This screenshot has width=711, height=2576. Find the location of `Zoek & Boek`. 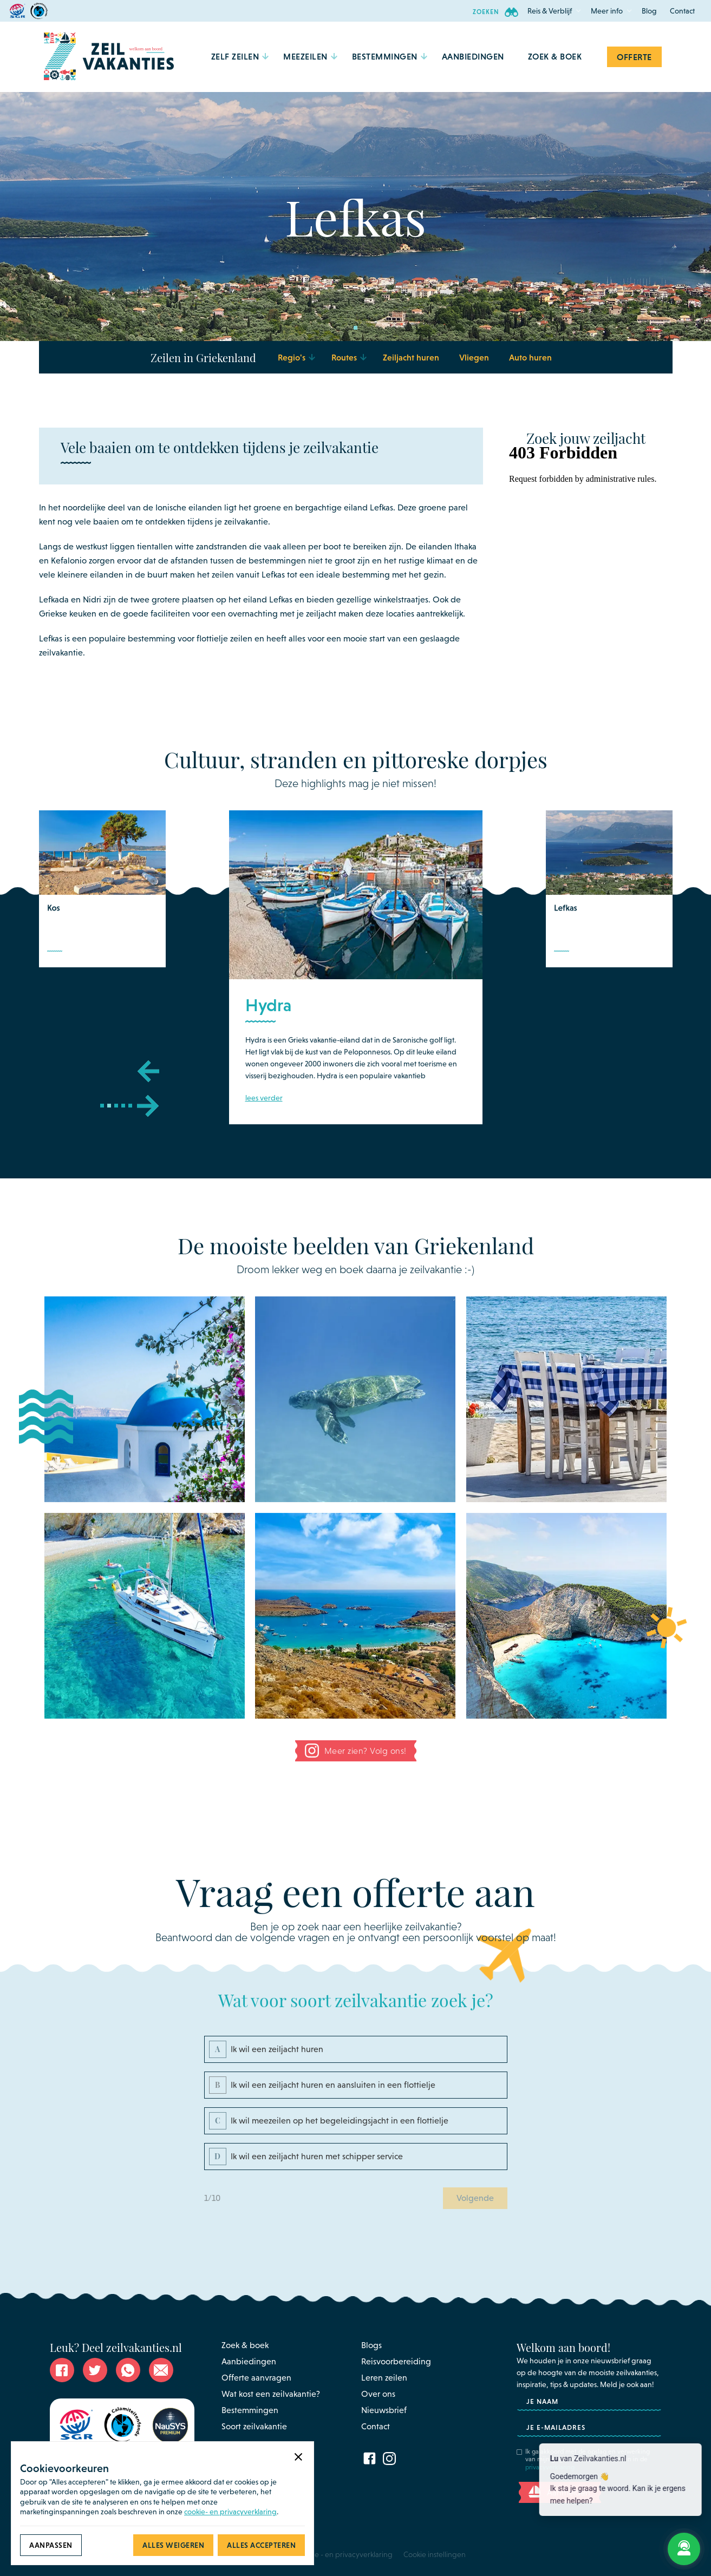

Zoek & Boek is located at coordinates (555, 56).